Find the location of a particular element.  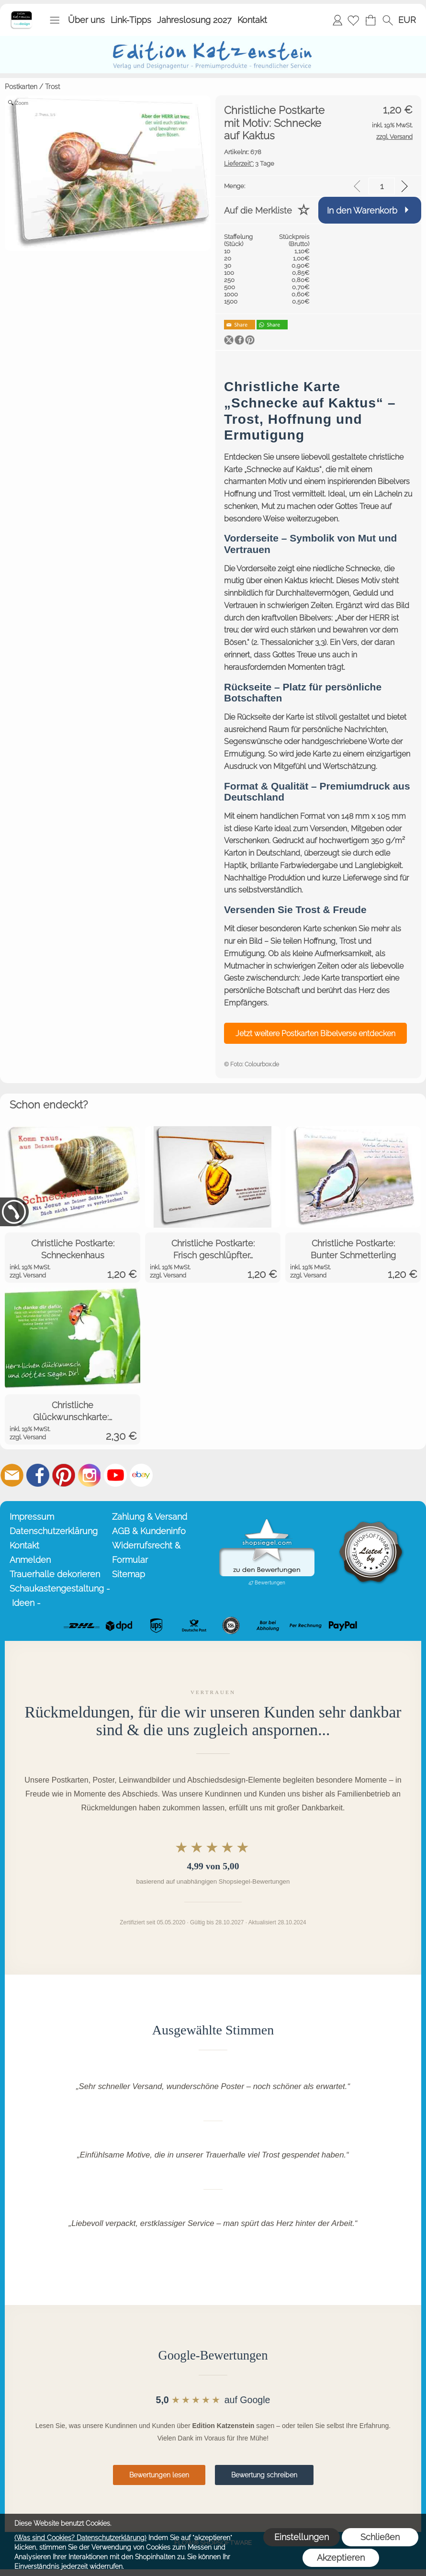

Link-Tipps is located at coordinates (131, 20).